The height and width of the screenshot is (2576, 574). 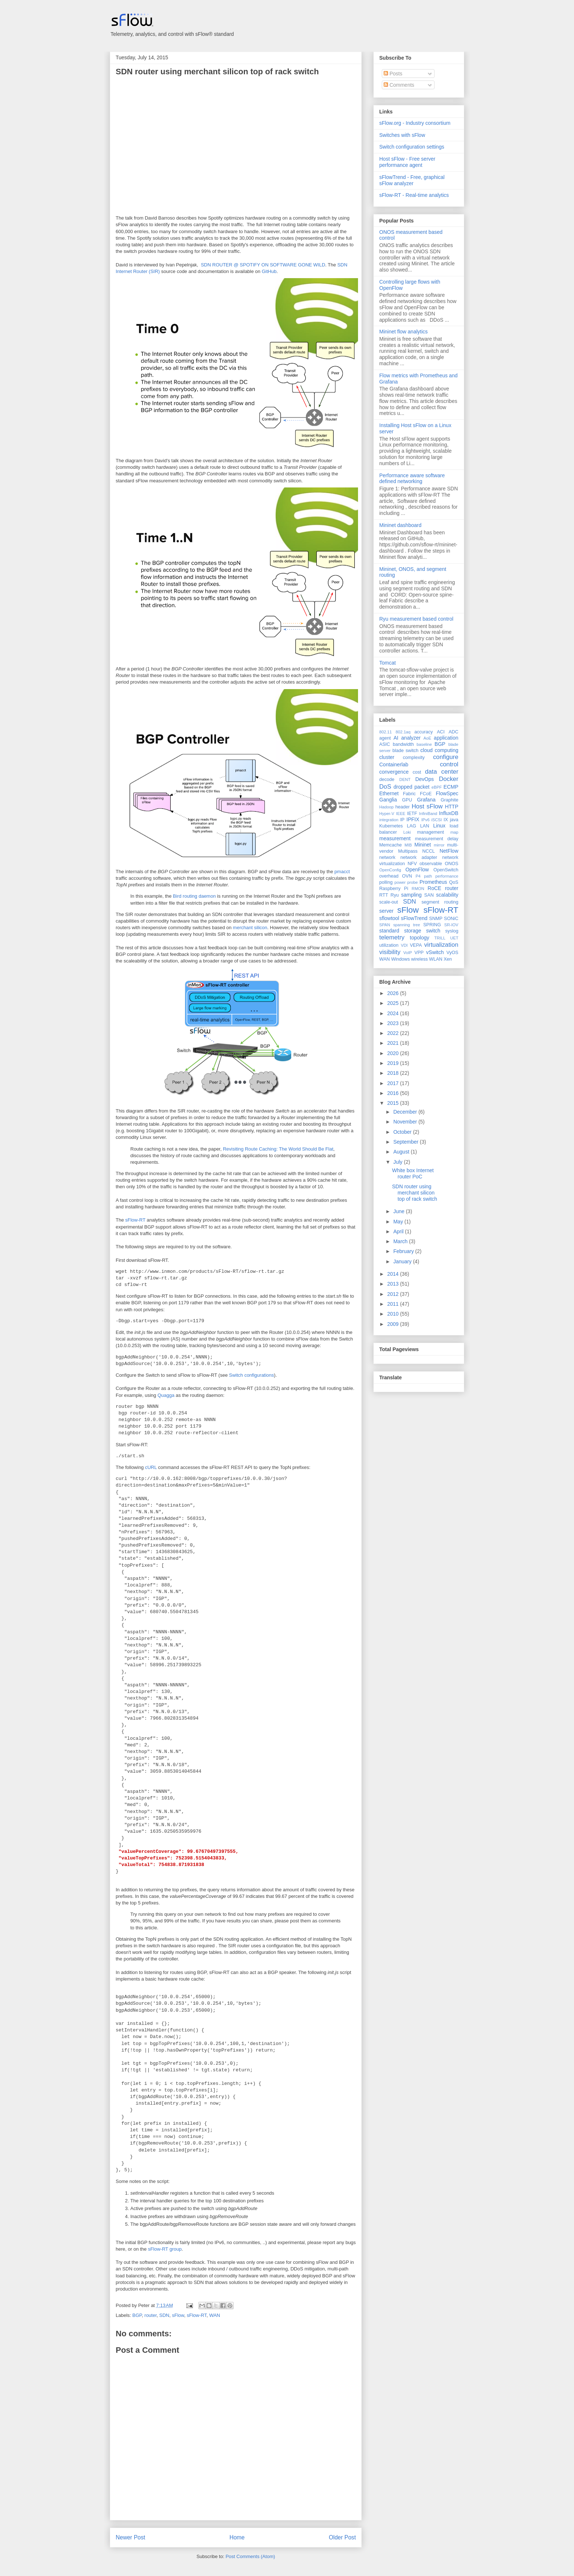 What do you see at coordinates (388, 800) in the screenshot?
I see `Ganglia` at bounding box center [388, 800].